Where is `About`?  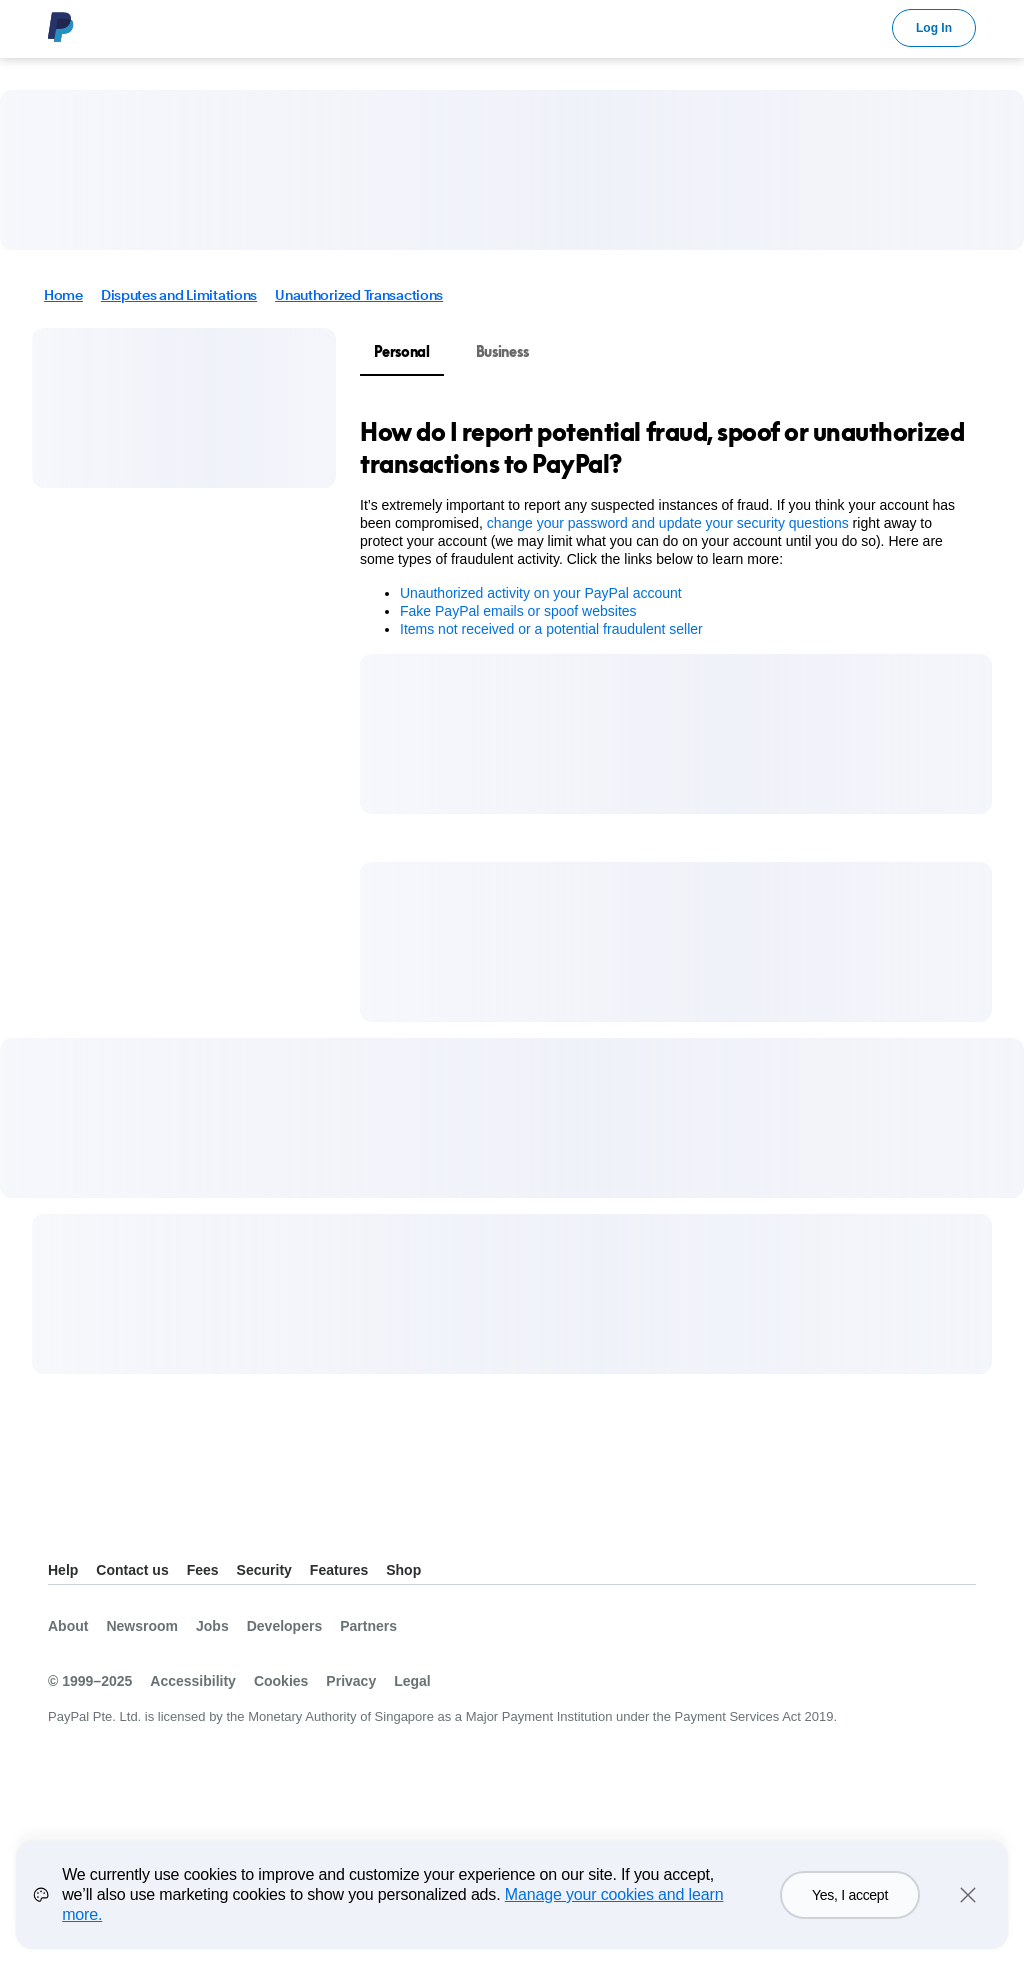
About is located at coordinates (68, 1626).